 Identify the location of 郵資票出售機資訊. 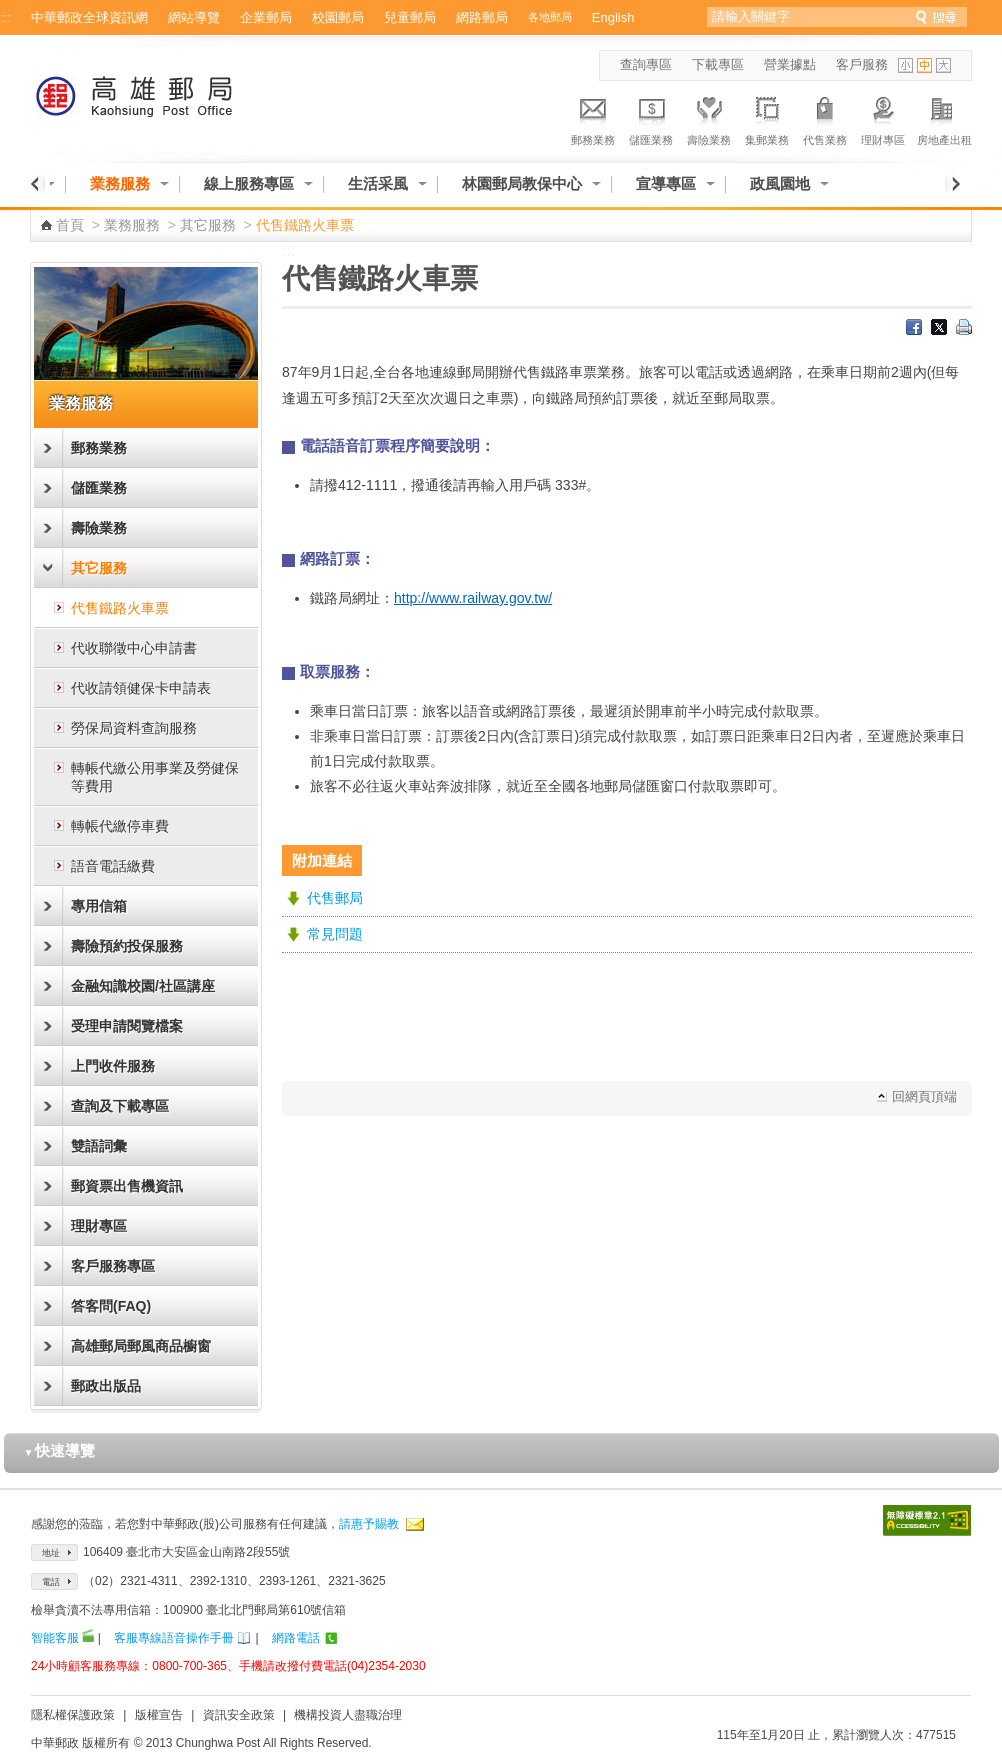
(127, 1186).